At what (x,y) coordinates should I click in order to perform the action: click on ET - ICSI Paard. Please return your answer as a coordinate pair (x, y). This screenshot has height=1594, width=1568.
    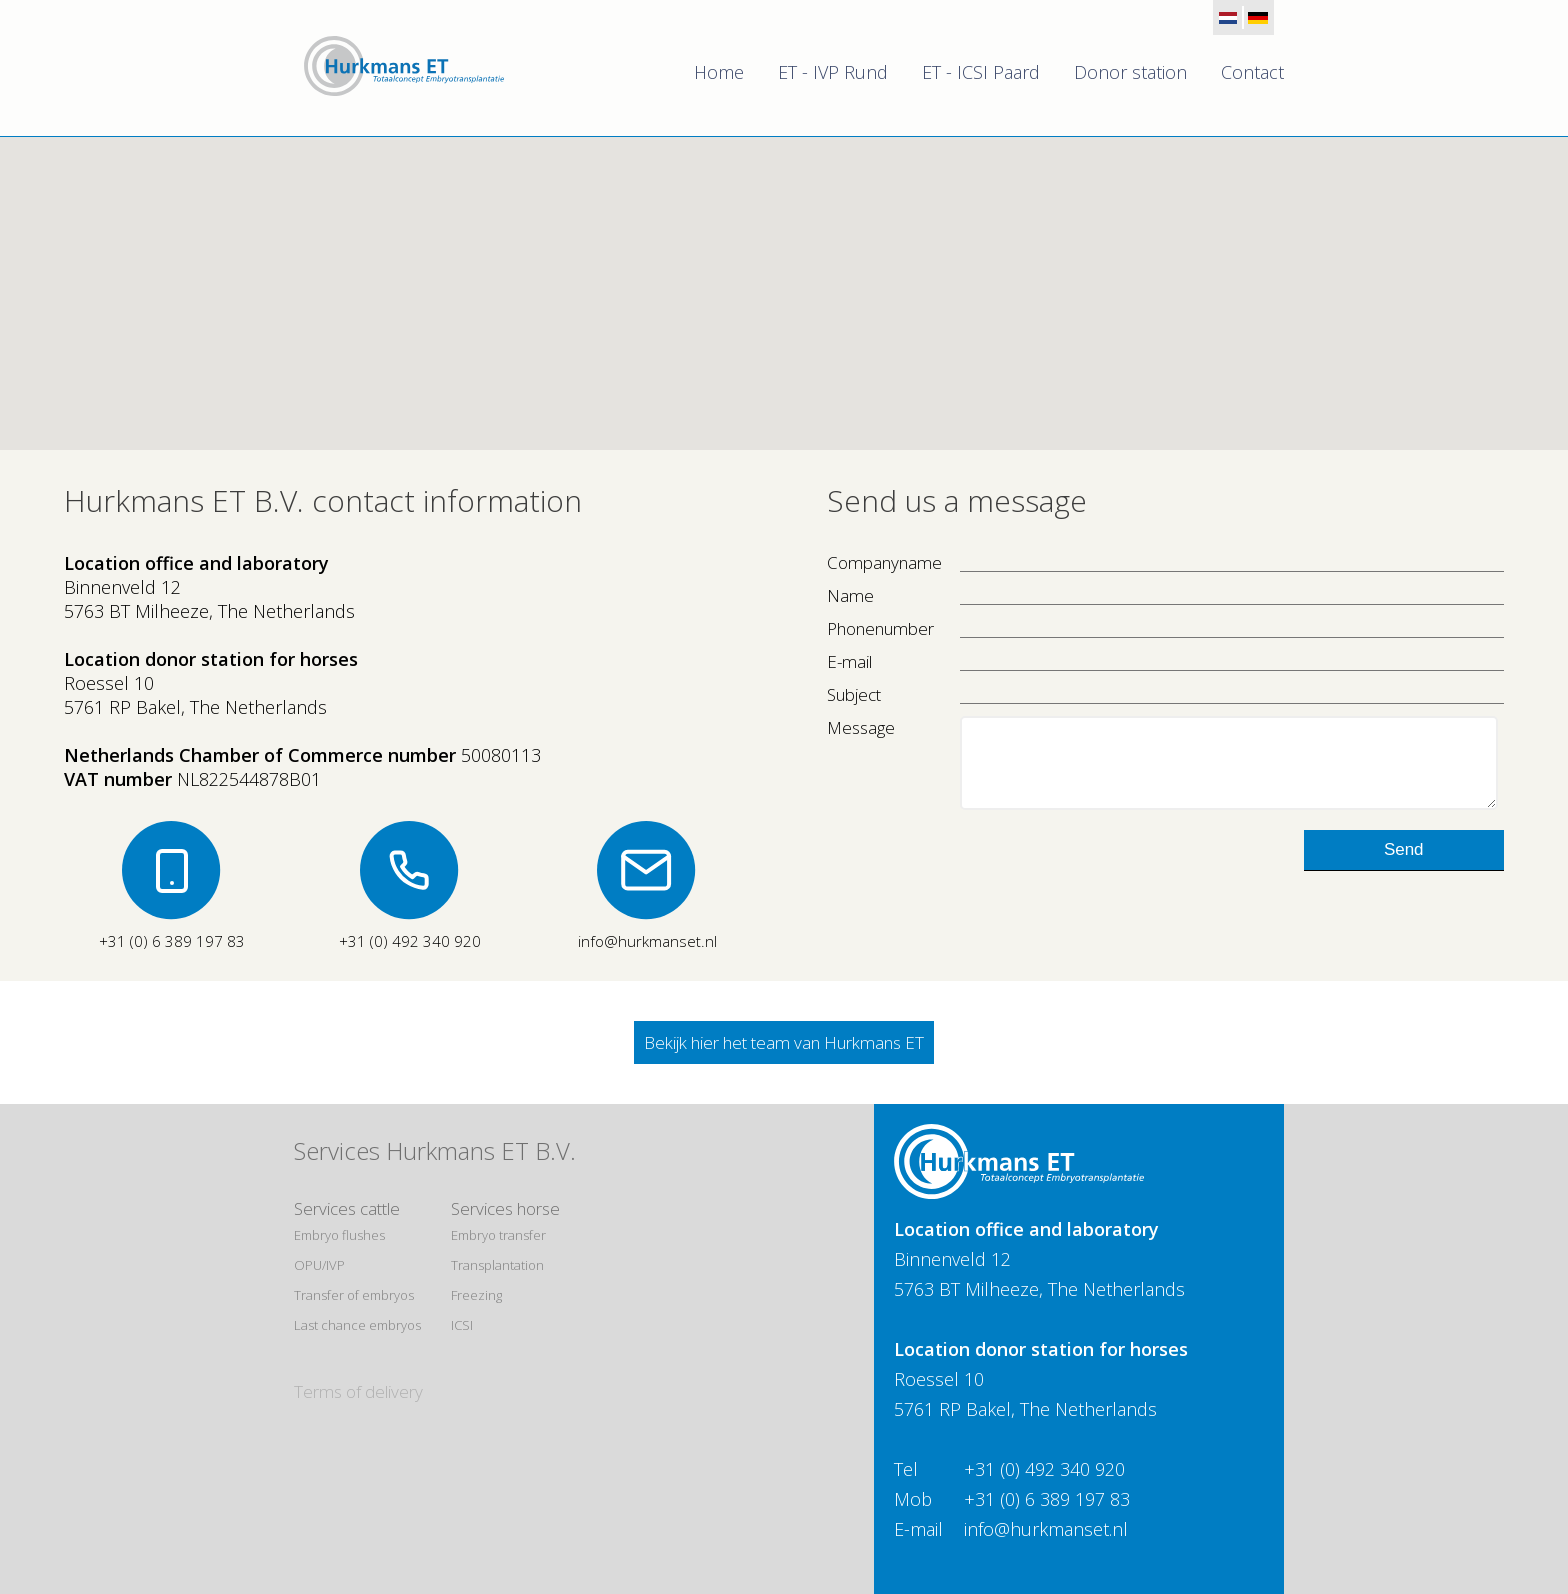
    Looking at the image, I should click on (981, 72).